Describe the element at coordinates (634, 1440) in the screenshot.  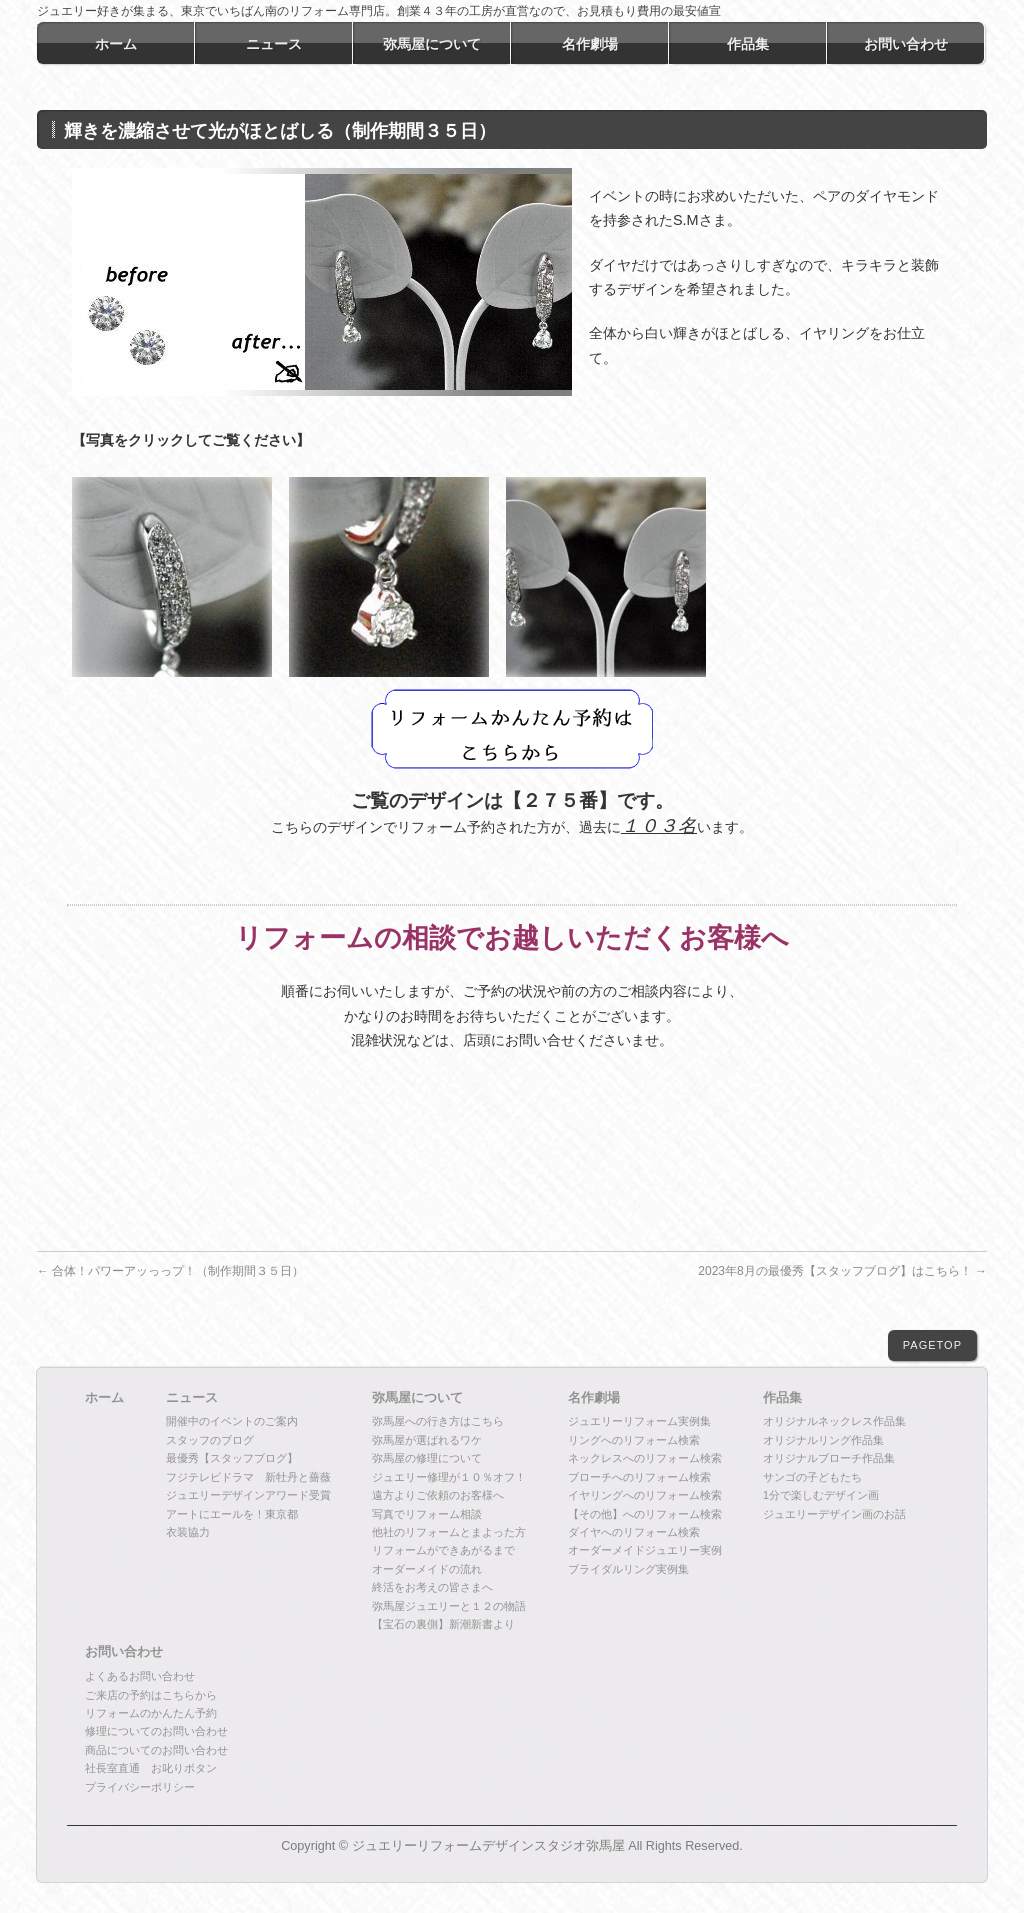
I see `リングへのリフォーム検索` at that location.